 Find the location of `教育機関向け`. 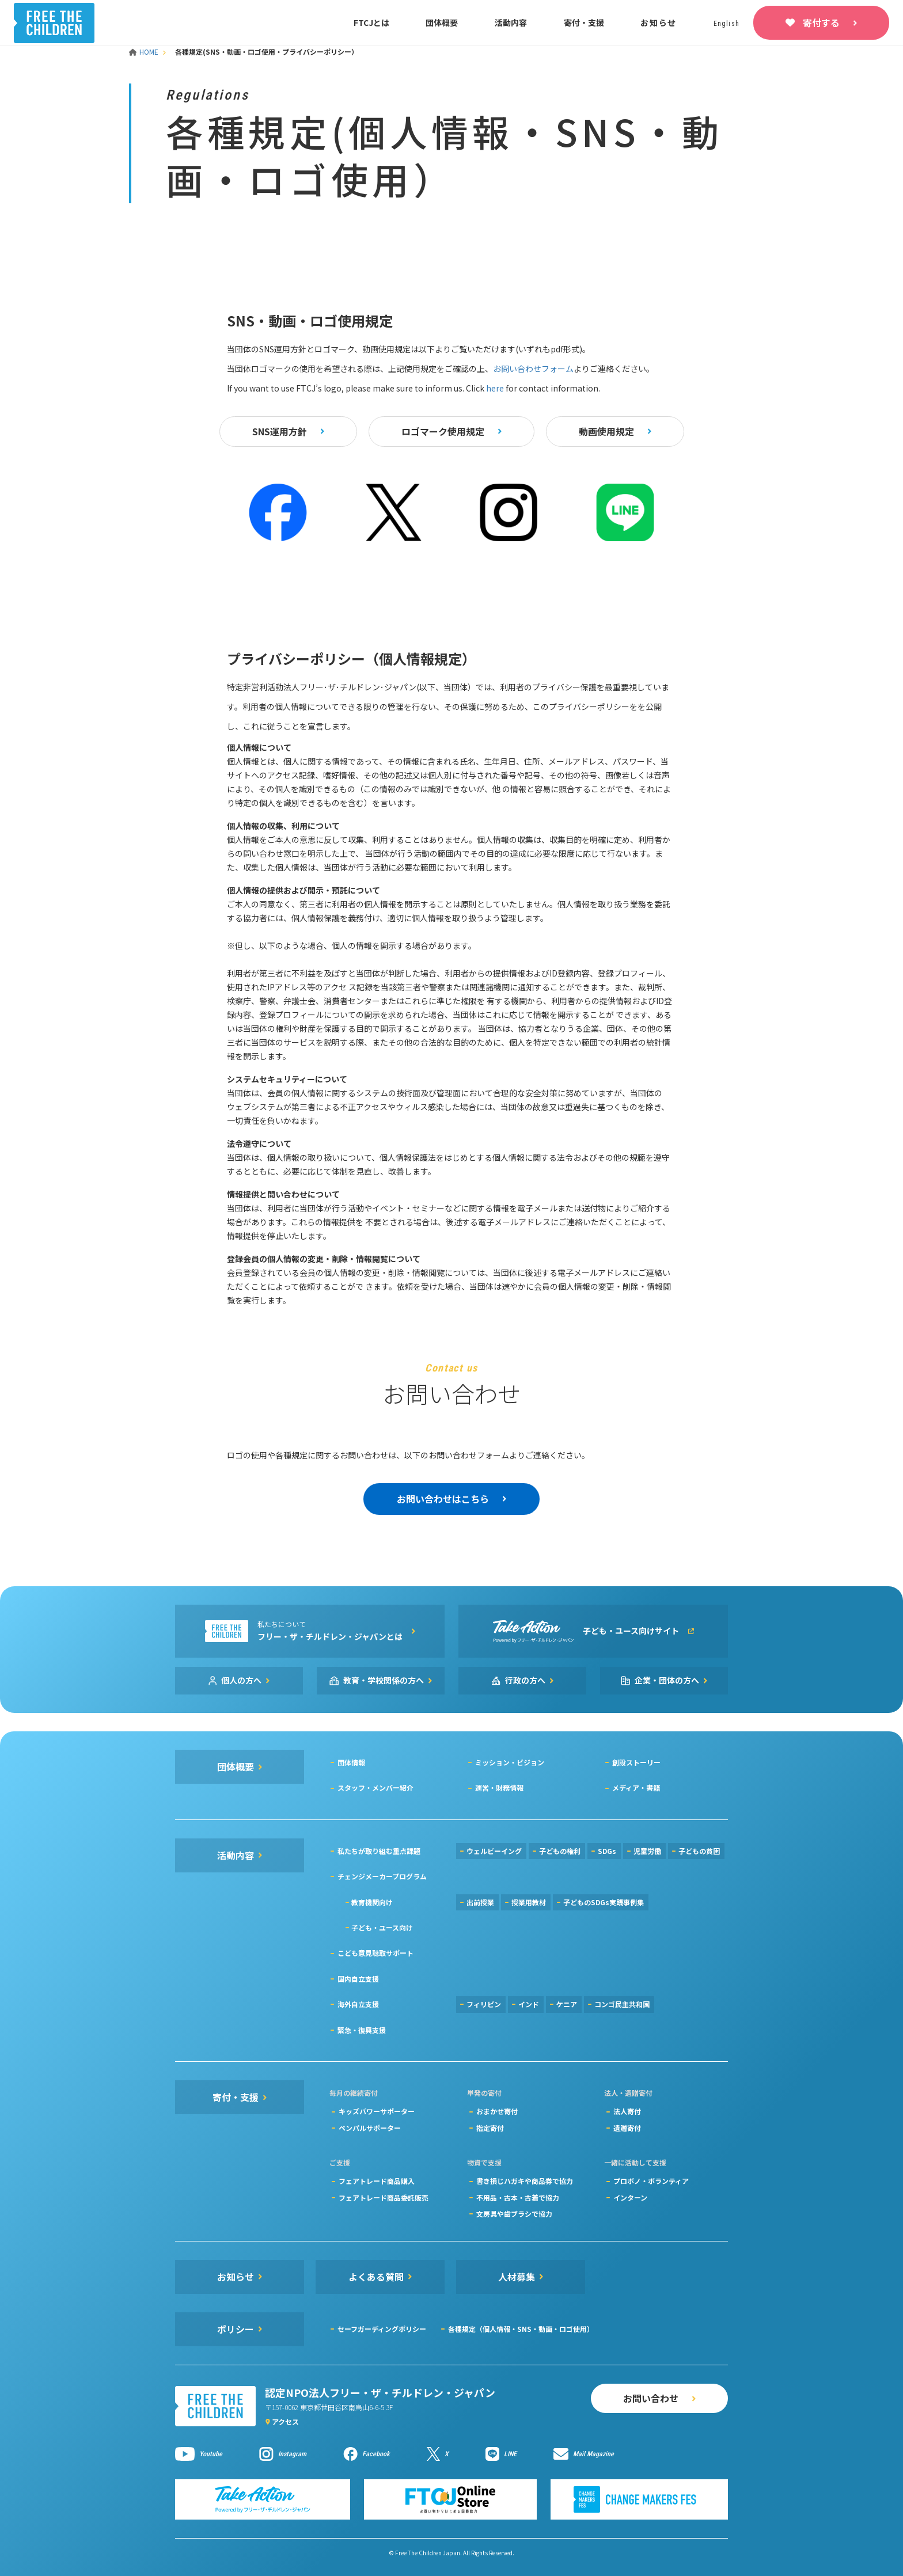

教育機関向け is located at coordinates (372, 1902).